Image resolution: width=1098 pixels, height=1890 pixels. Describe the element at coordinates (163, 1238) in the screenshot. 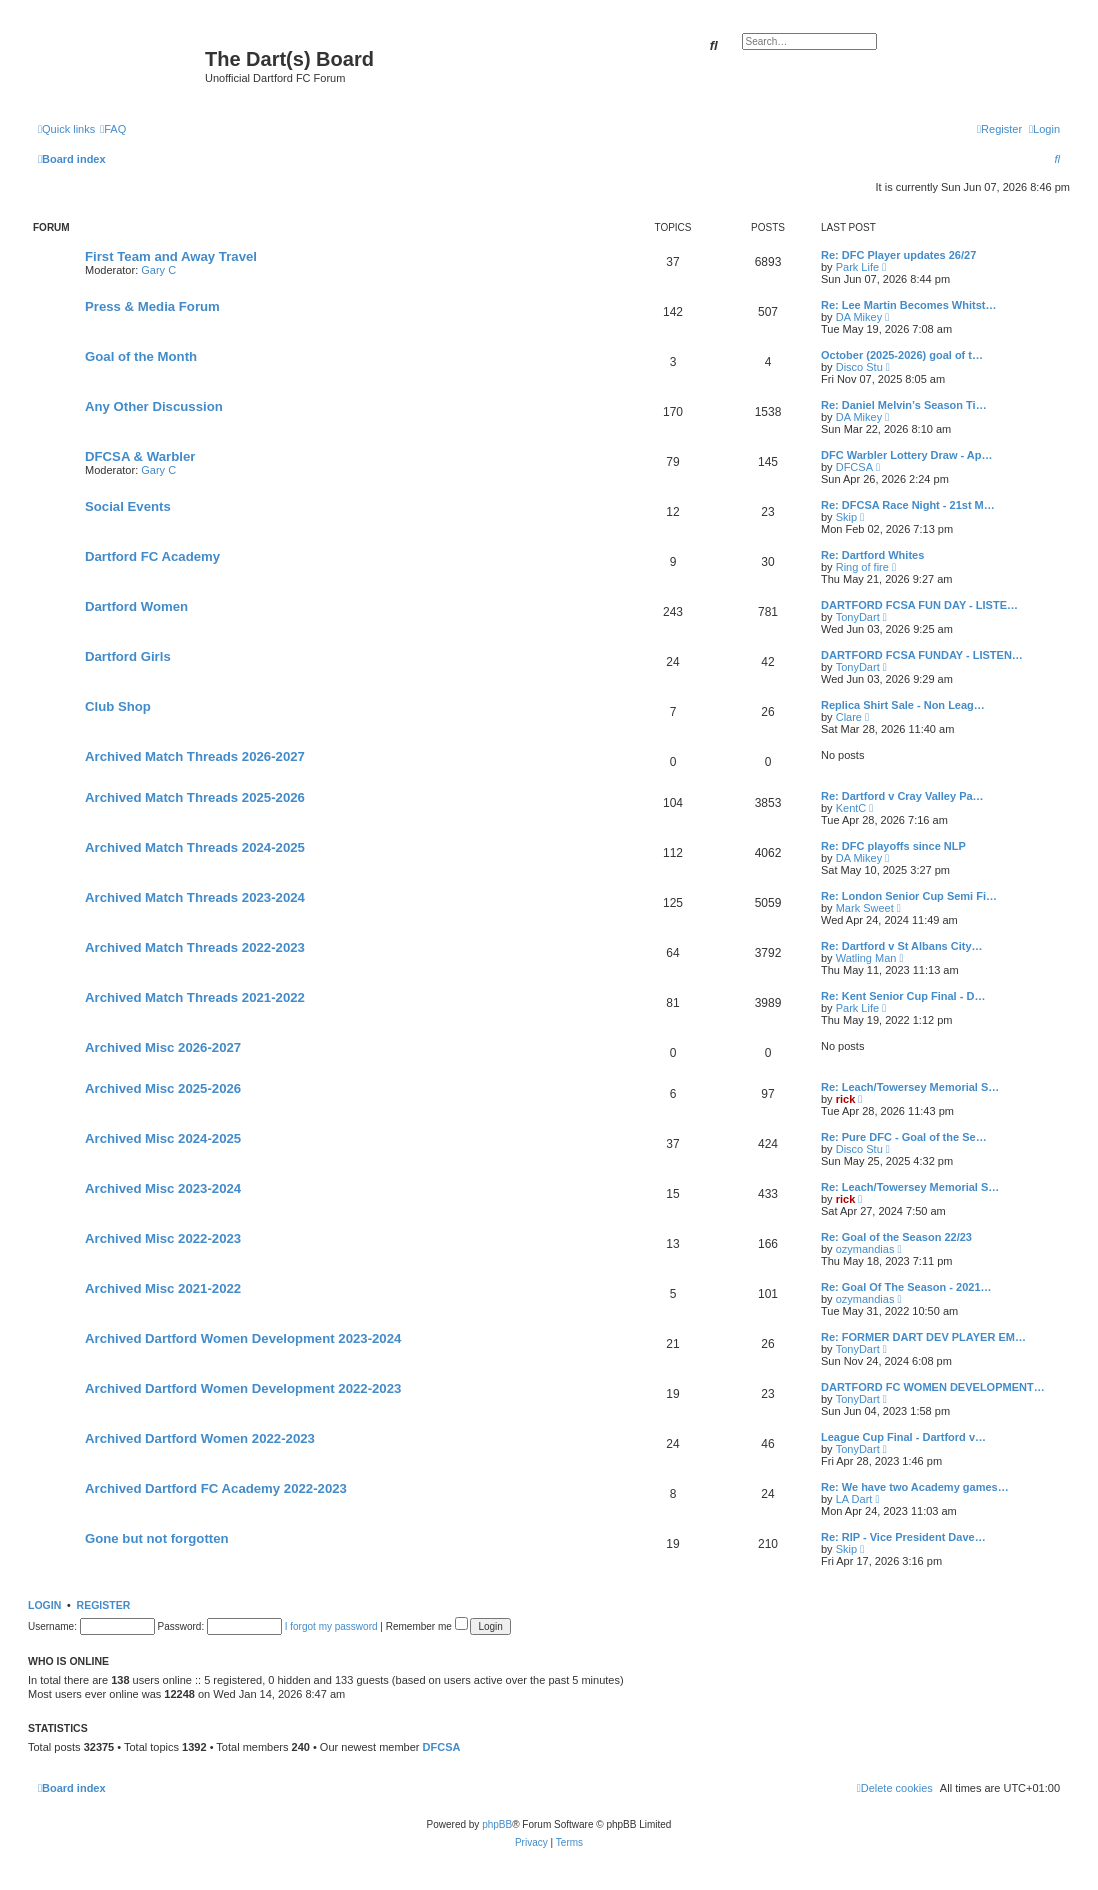

I see `Archived Misc 2022-2023` at that location.